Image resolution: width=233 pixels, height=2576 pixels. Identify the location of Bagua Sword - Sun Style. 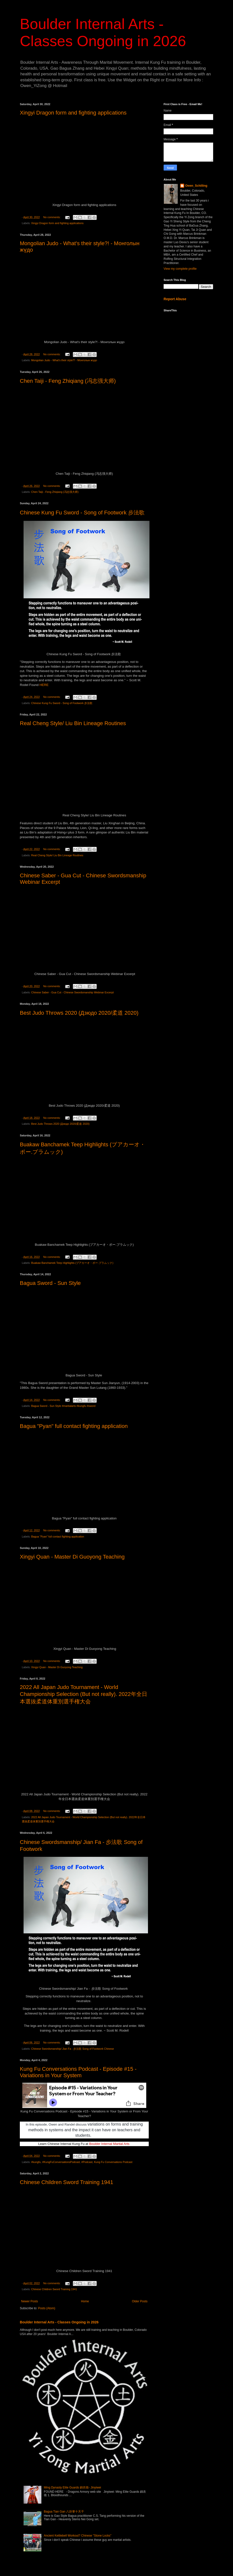
(50, 1283).